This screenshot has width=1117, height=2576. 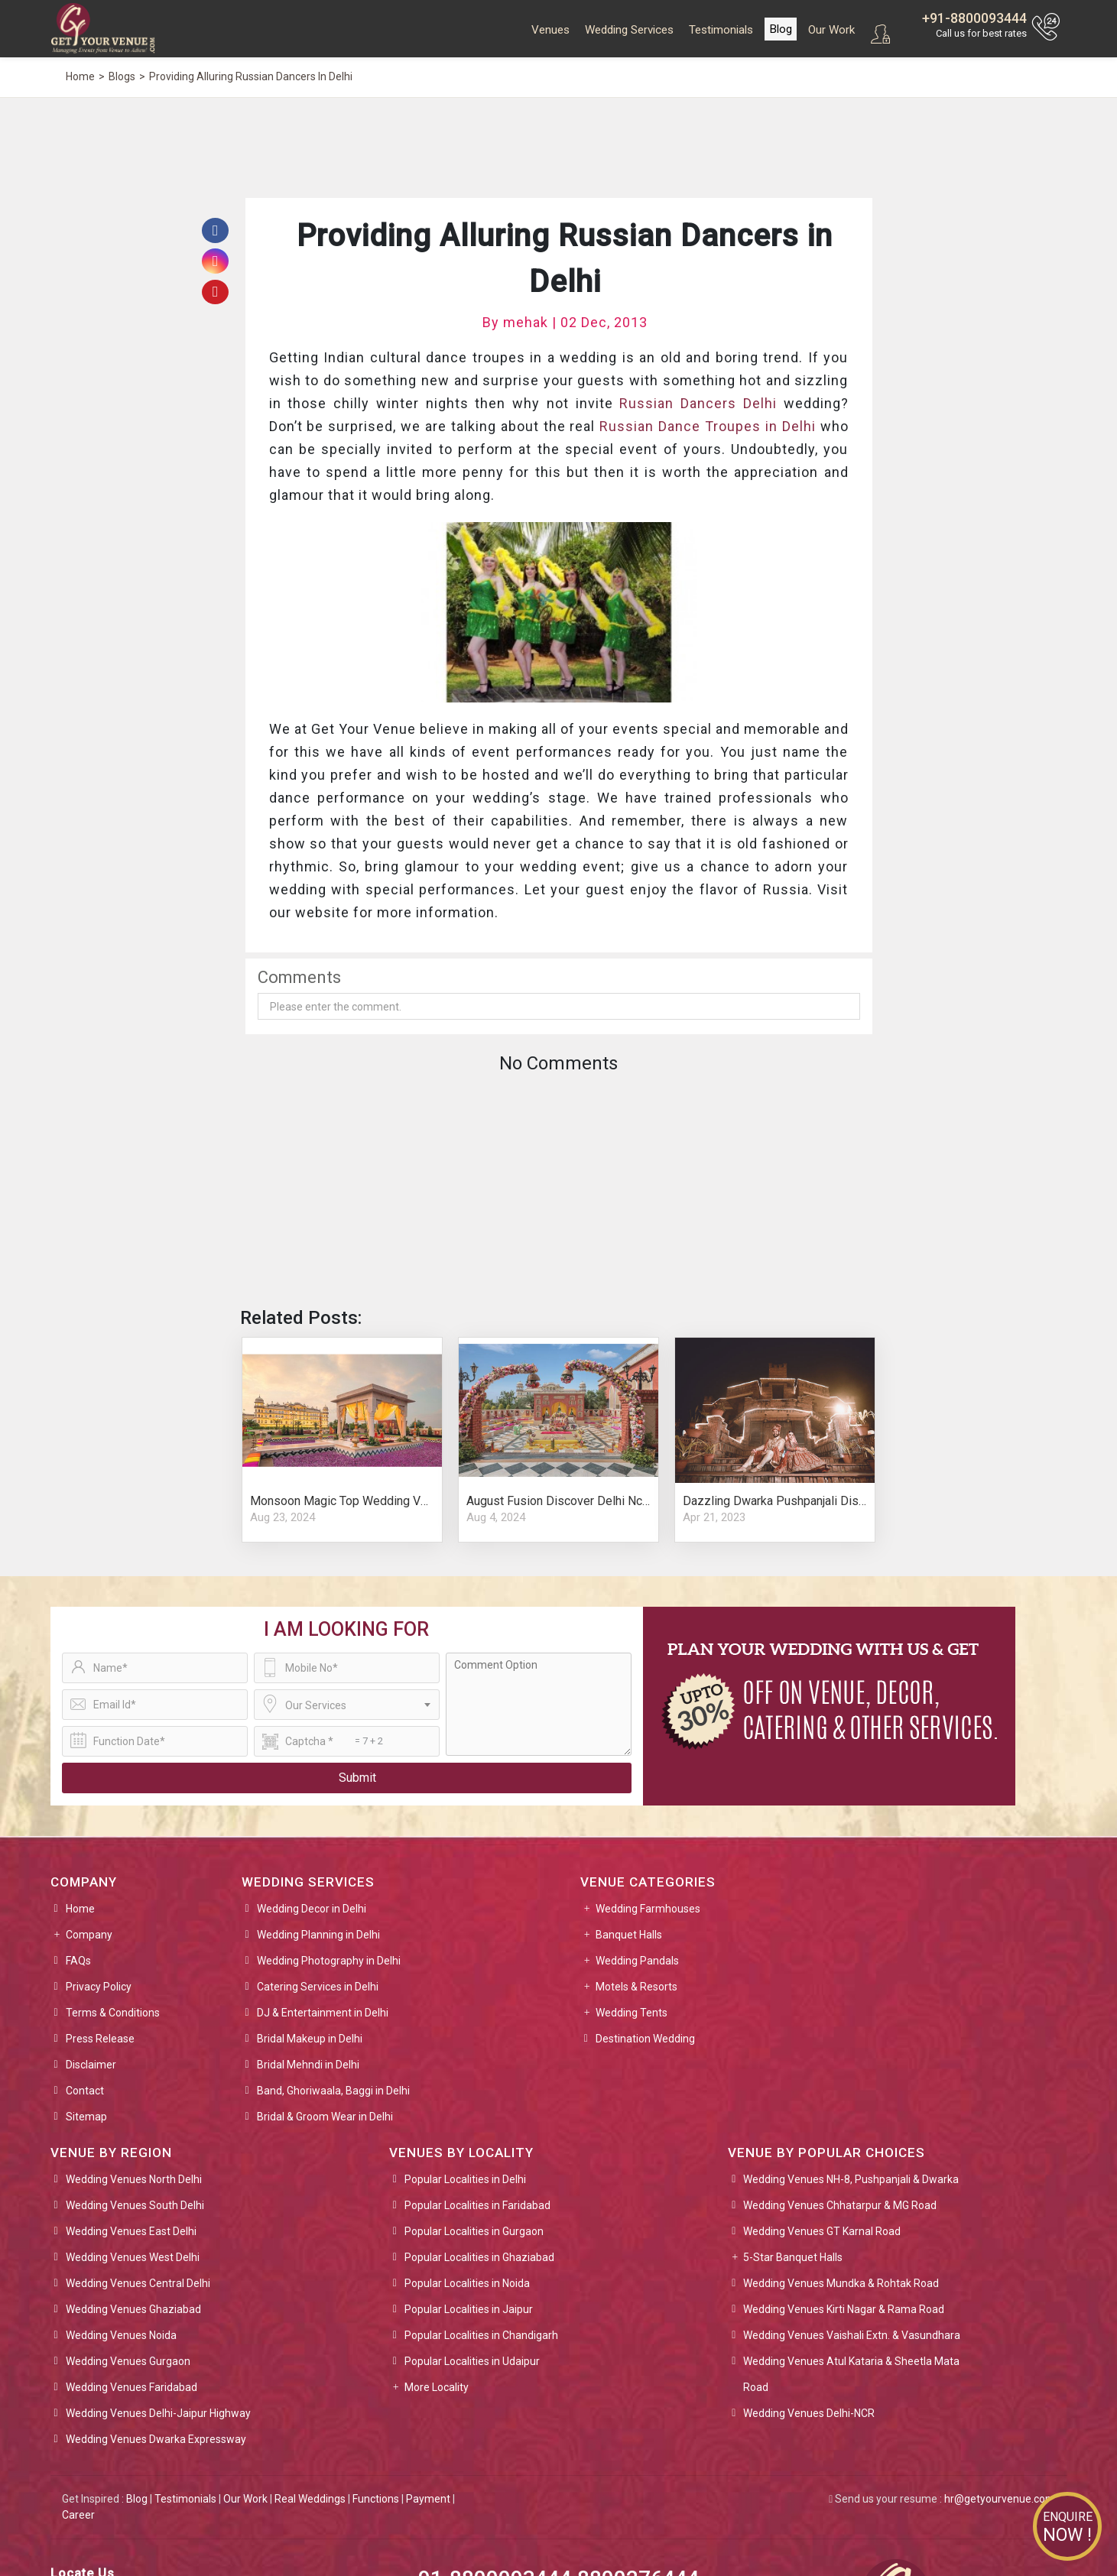 I want to click on Wedding Venues Delhi-NCR, so click(x=809, y=2413).